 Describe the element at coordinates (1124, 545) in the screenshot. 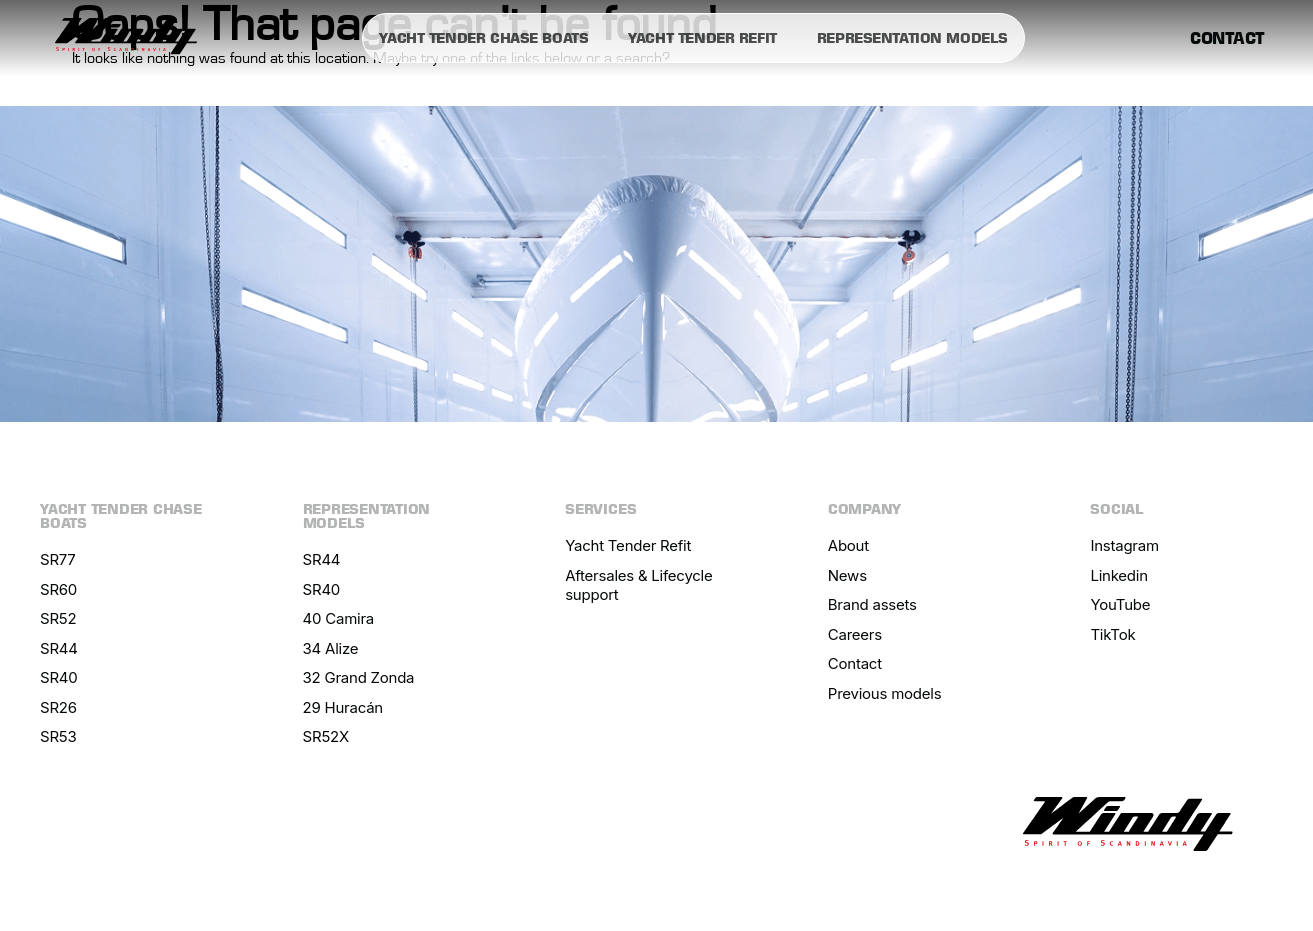

I see `Instagram` at that location.